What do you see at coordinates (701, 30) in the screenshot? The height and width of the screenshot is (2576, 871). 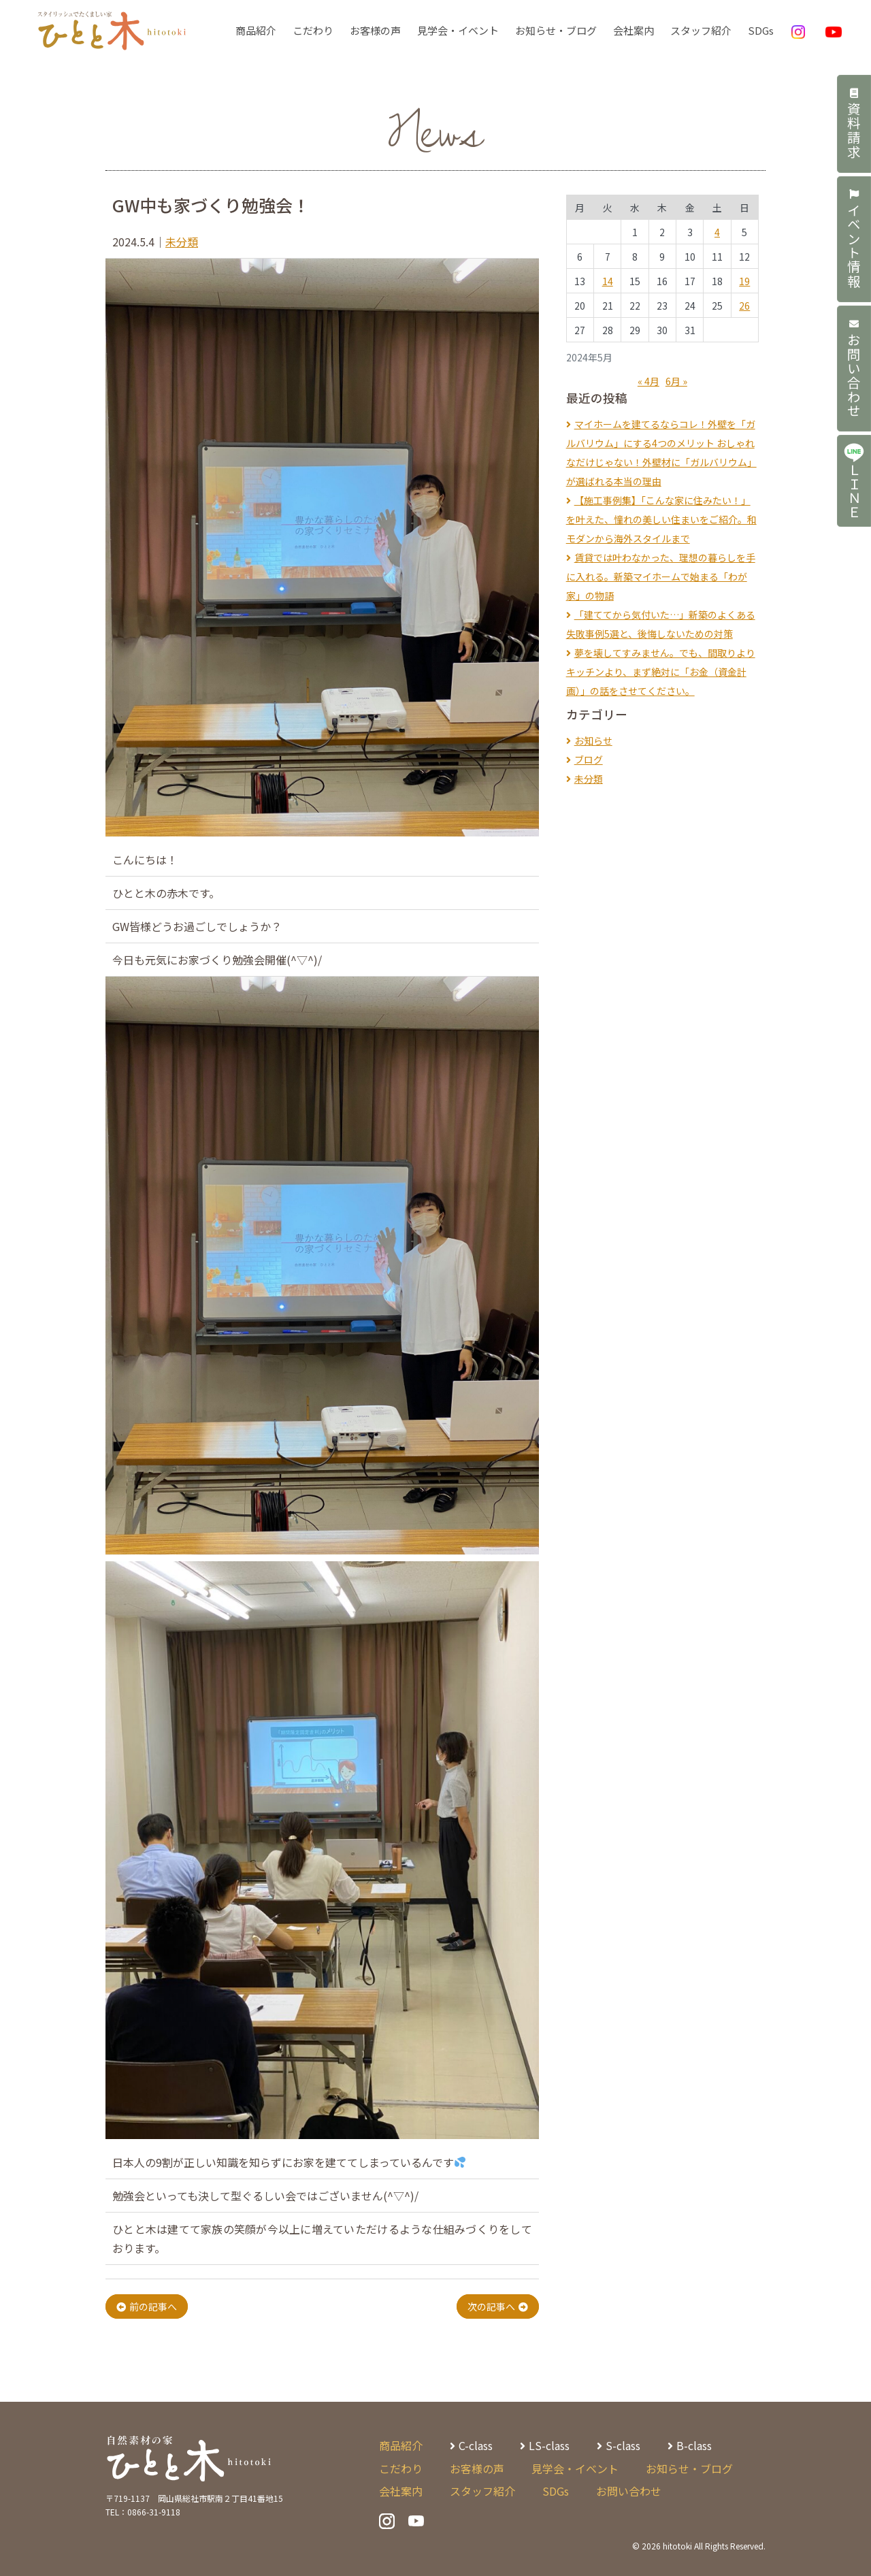 I see `スタッフ紹介` at bounding box center [701, 30].